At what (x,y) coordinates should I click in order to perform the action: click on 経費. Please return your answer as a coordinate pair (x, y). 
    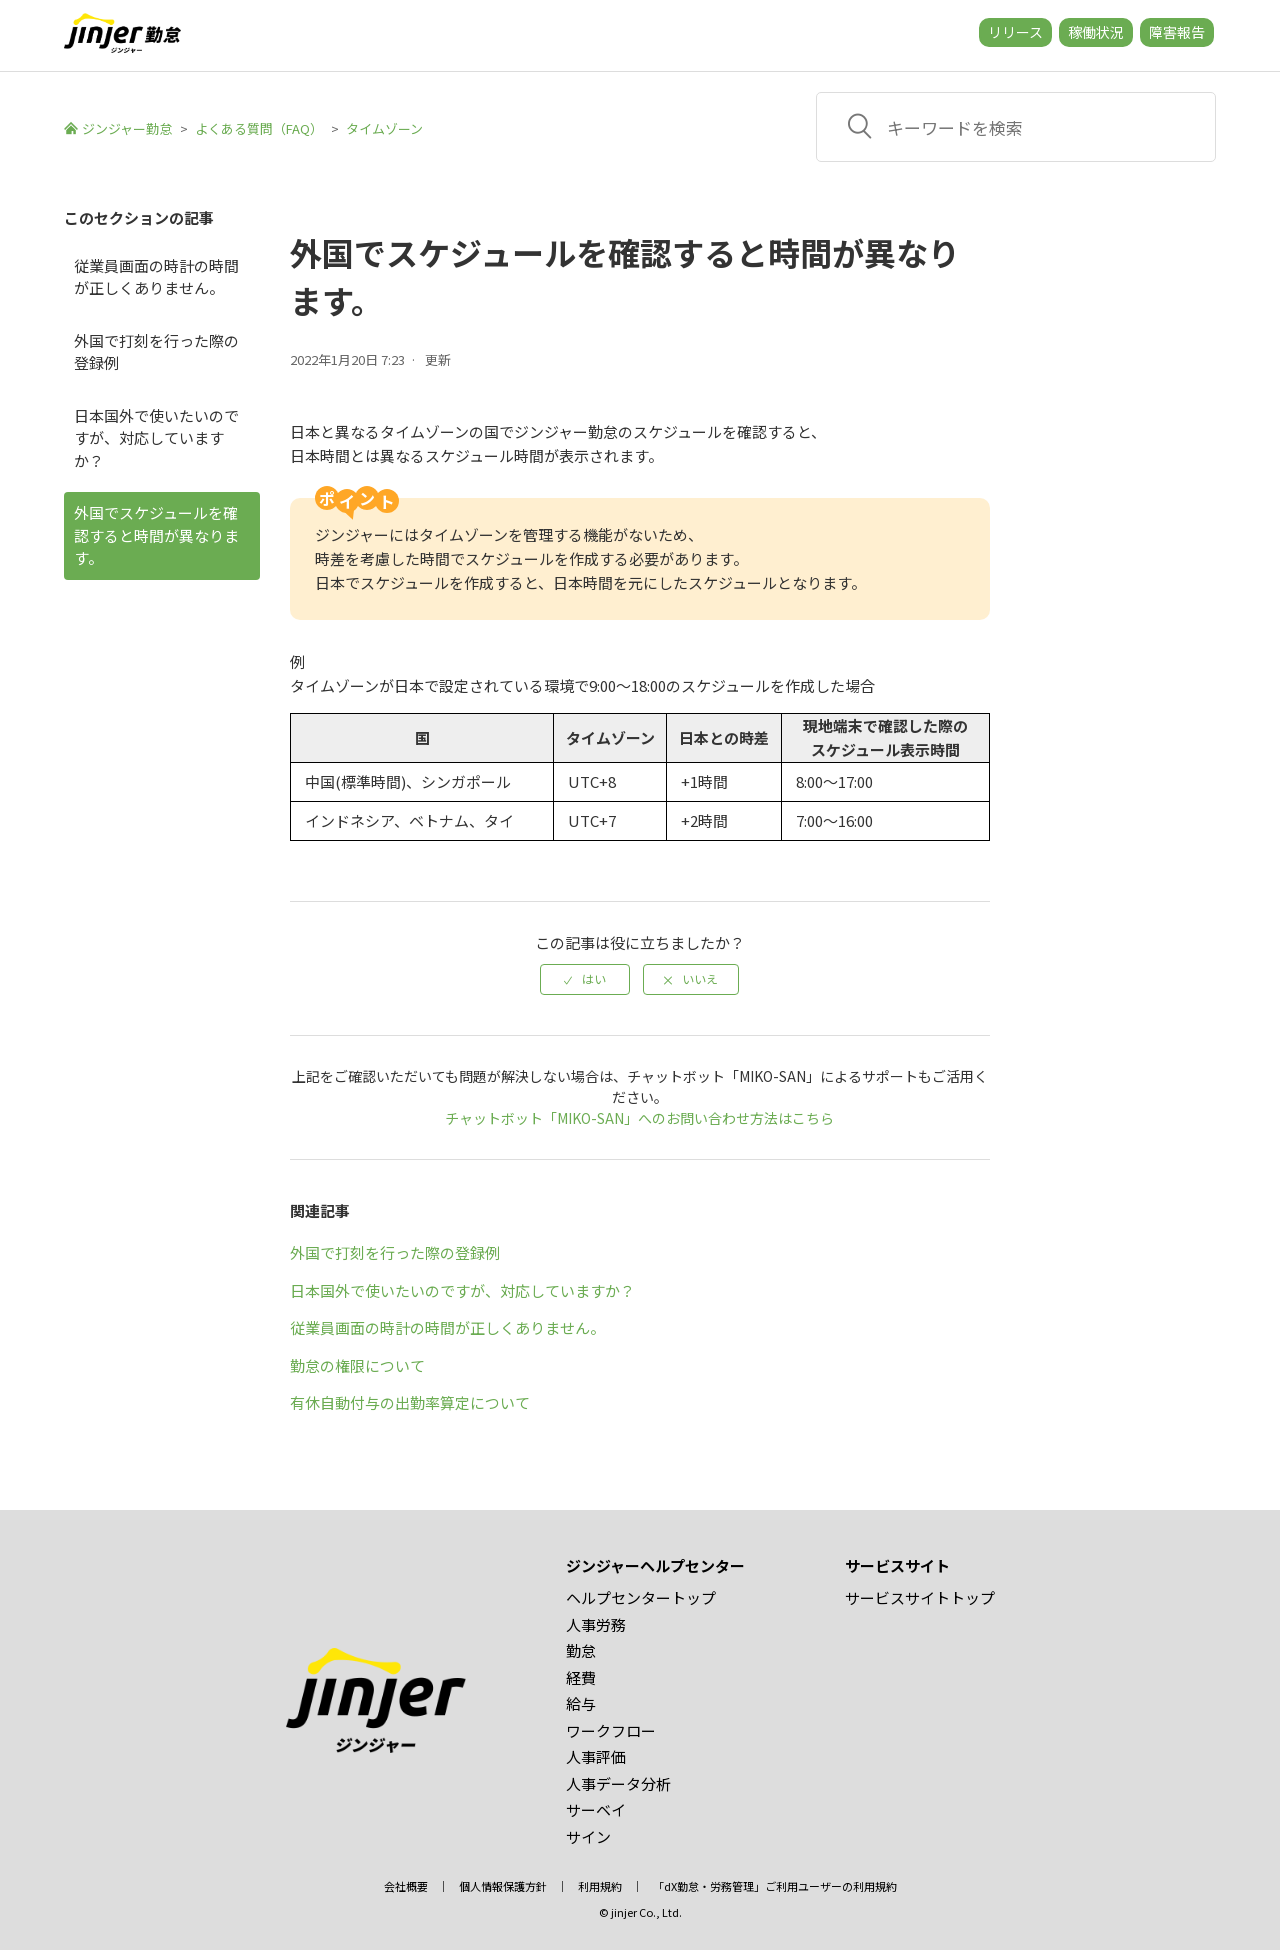
    Looking at the image, I should click on (581, 1677).